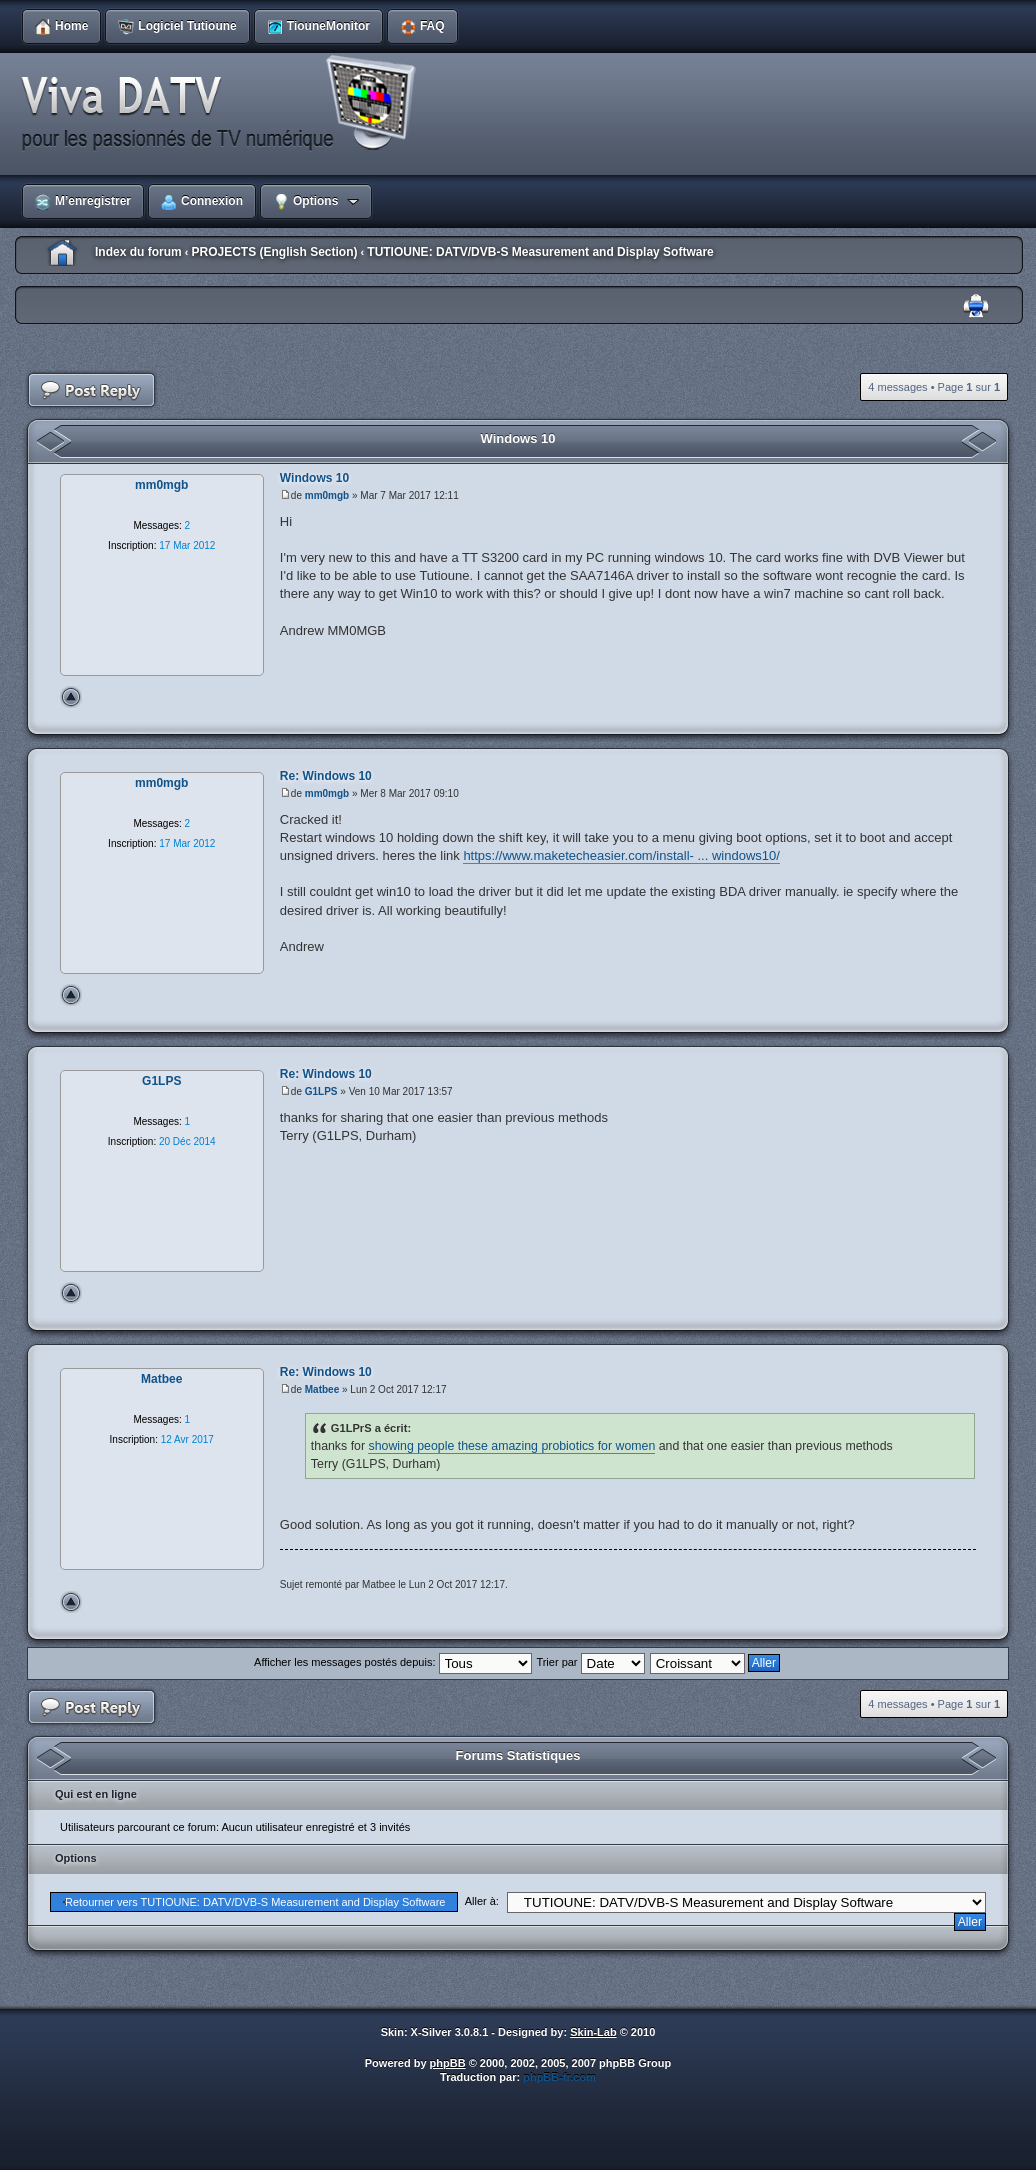 The image size is (1036, 2170). What do you see at coordinates (327, 495) in the screenshot?
I see `mm0mgb` at bounding box center [327, 495].